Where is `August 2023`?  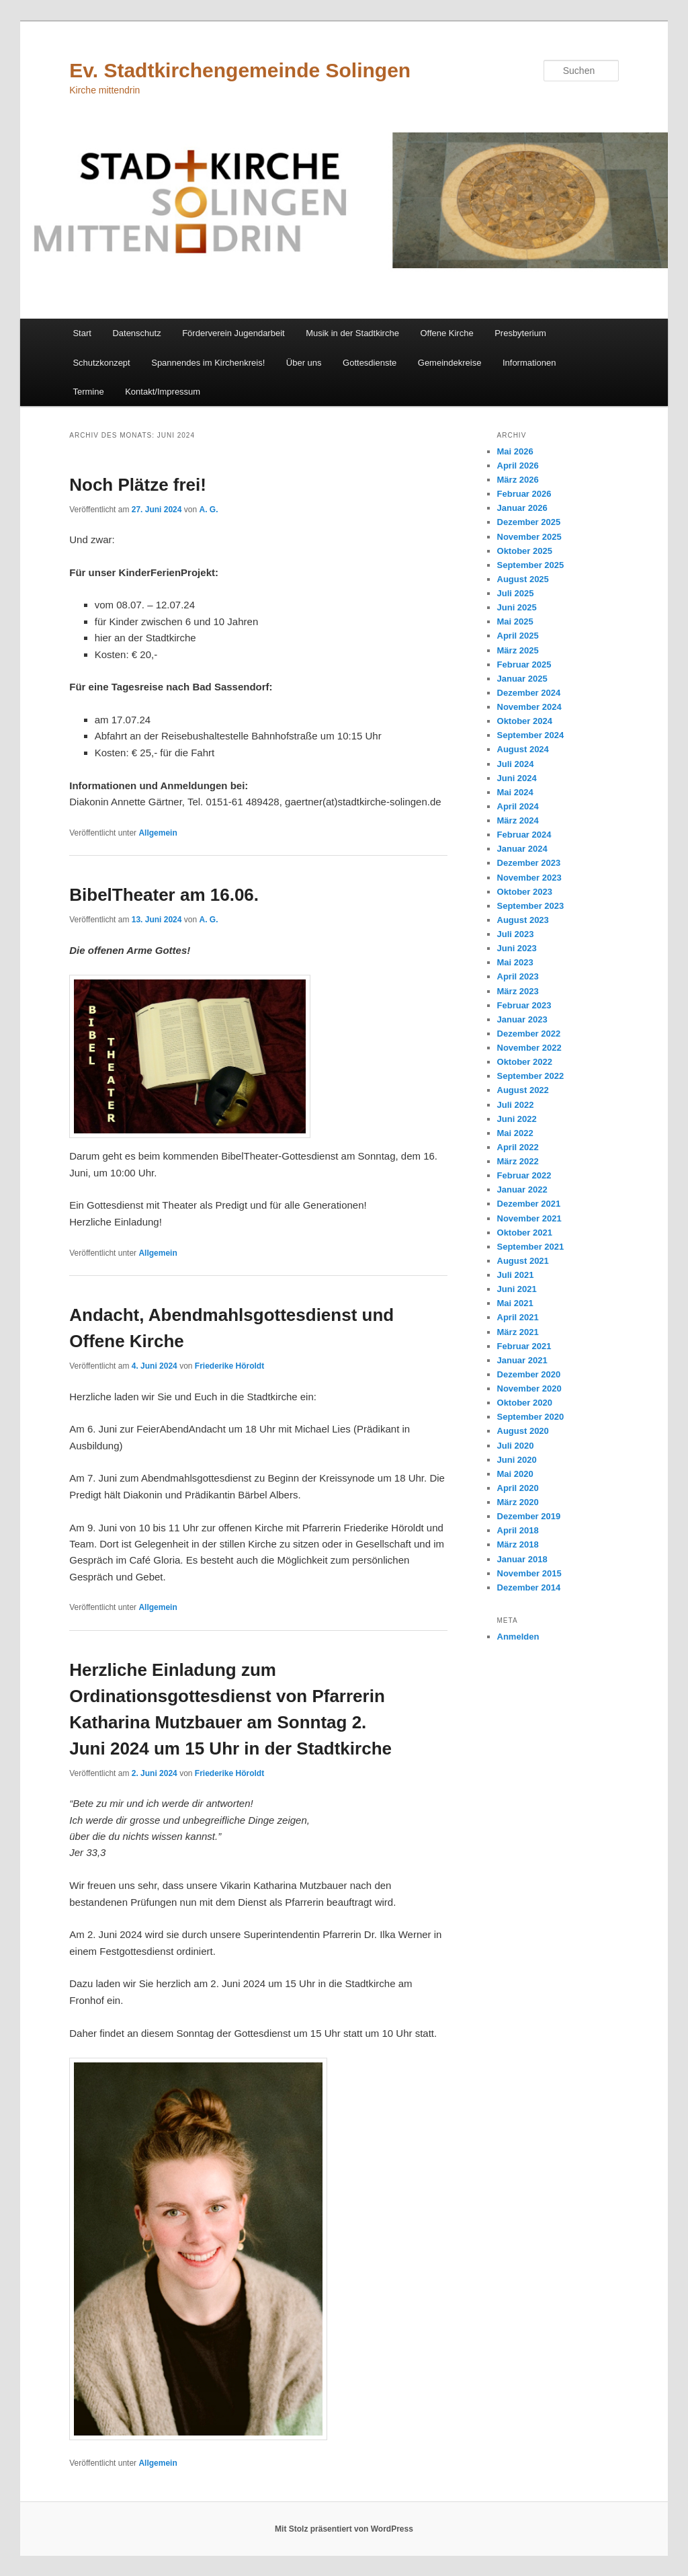 August 2023 is located at coordinates (523, 920).